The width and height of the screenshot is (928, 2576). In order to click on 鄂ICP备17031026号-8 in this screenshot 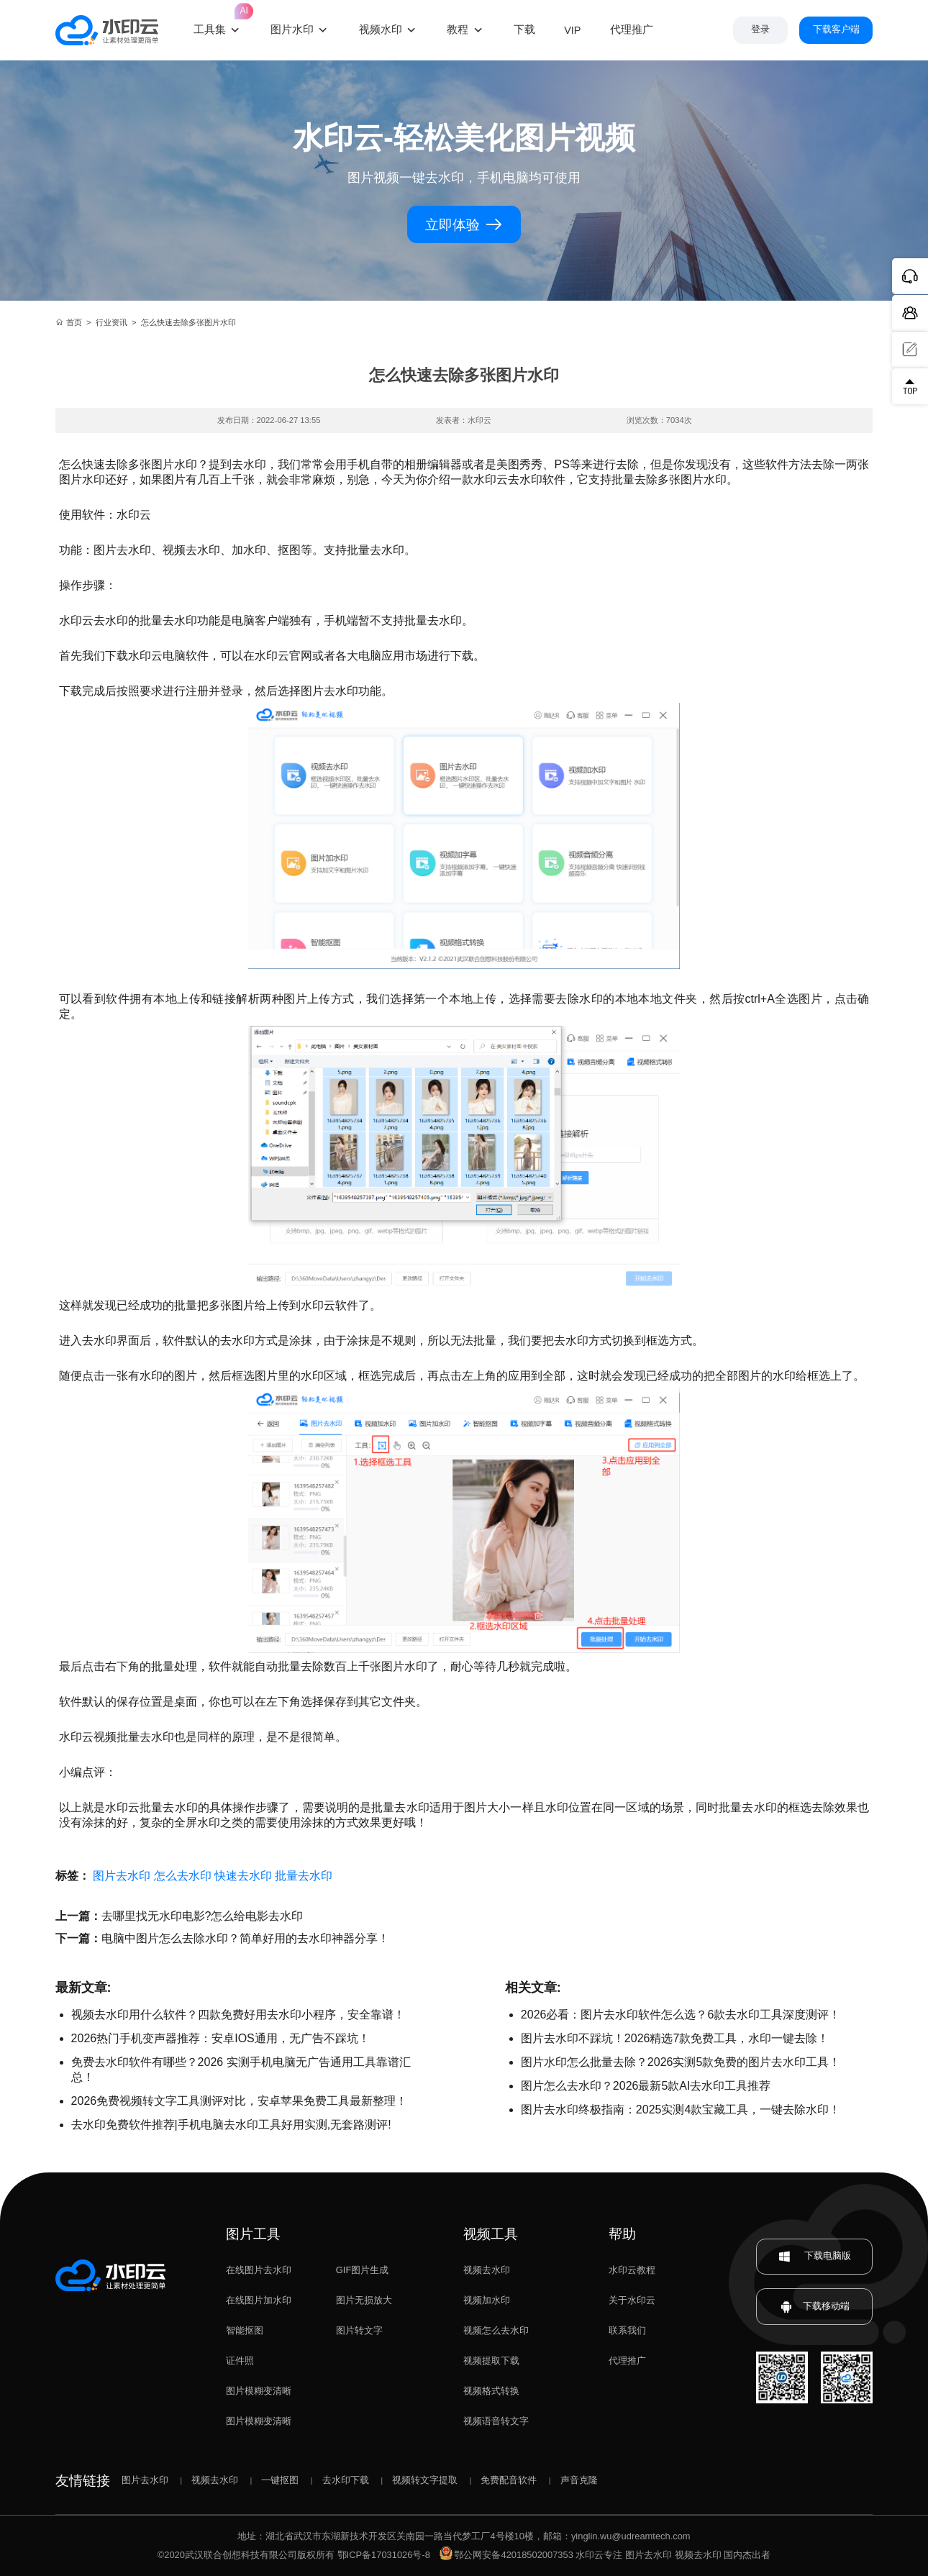, I will do `click(383, 2554)`.